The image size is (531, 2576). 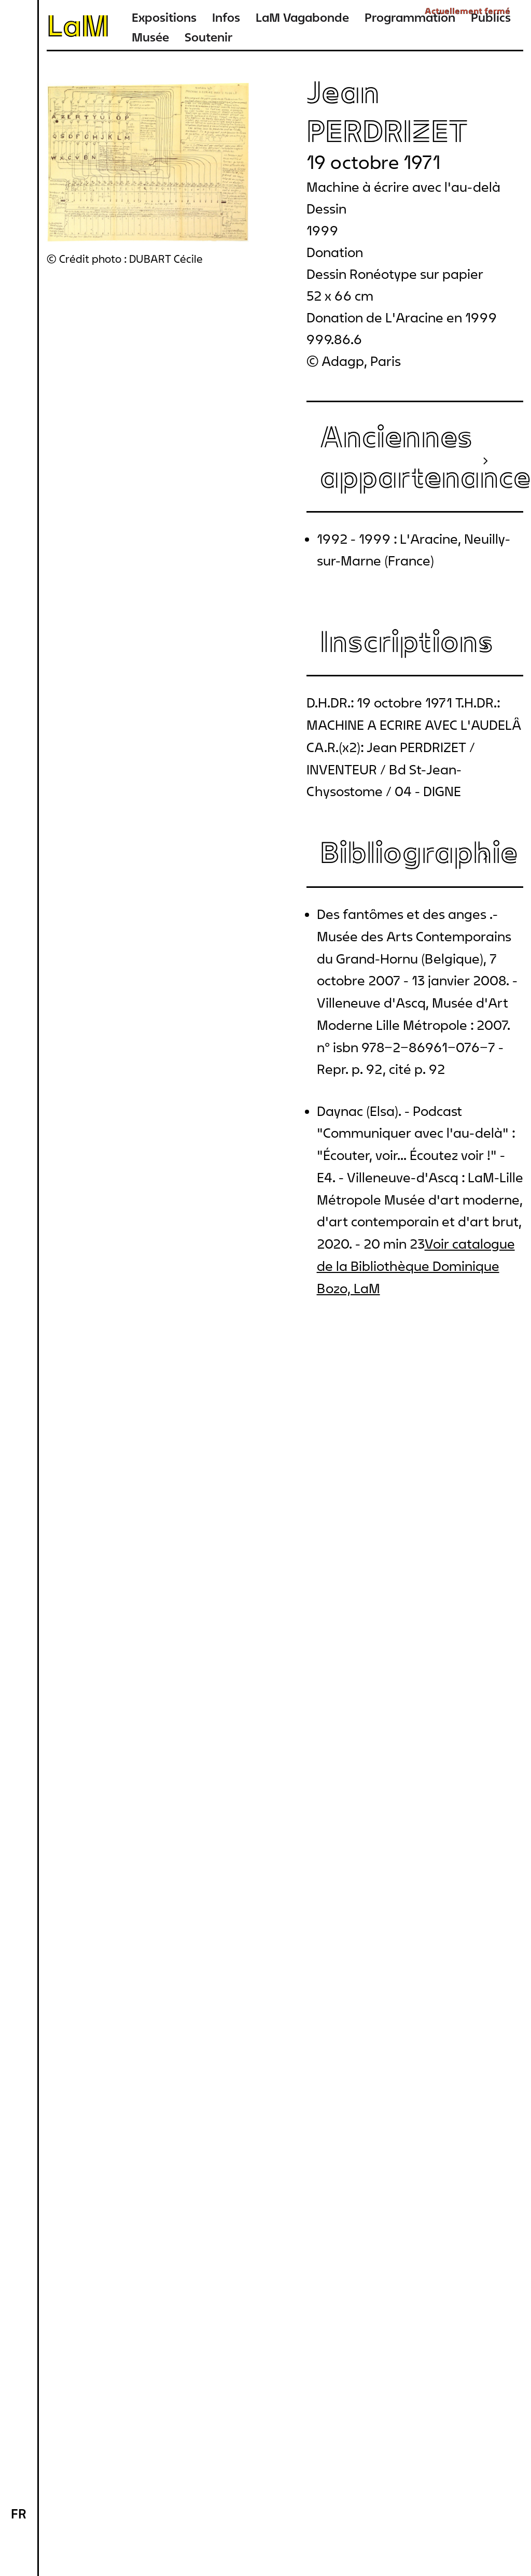 What do you see at coordinates (150, 37) in the screenshot?
I see `Musée` at bounding box center [150, 37].